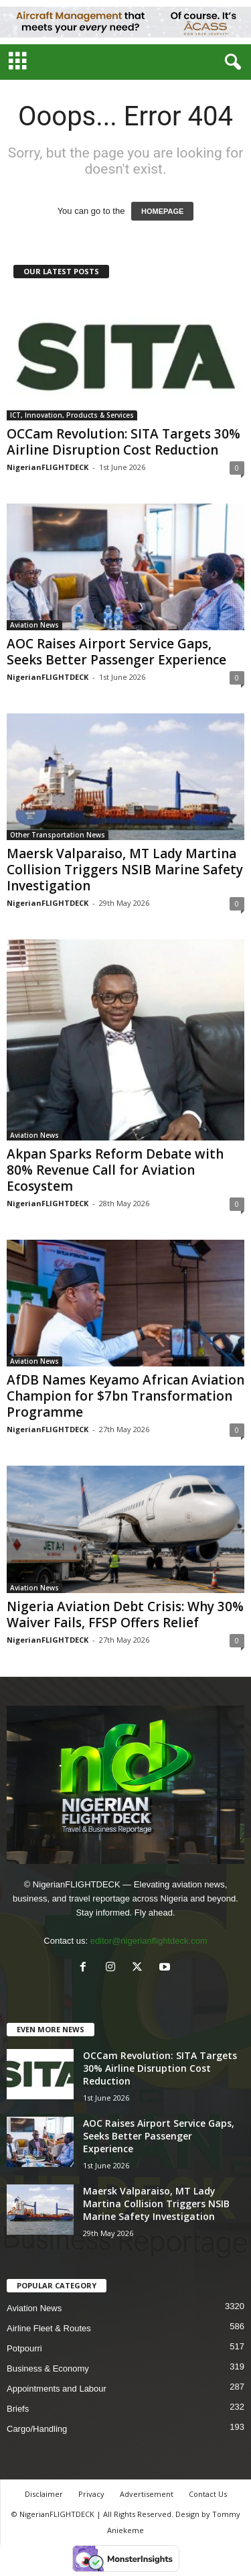 The height and width of the screenshot is (2576, 251). What do you see at coordinates (125, 1396) in the screenshot?
I see `AfDB Names Keyamo African Aviation Champion for $7bn Transformation Programme` at bounding box center [125, 1396].